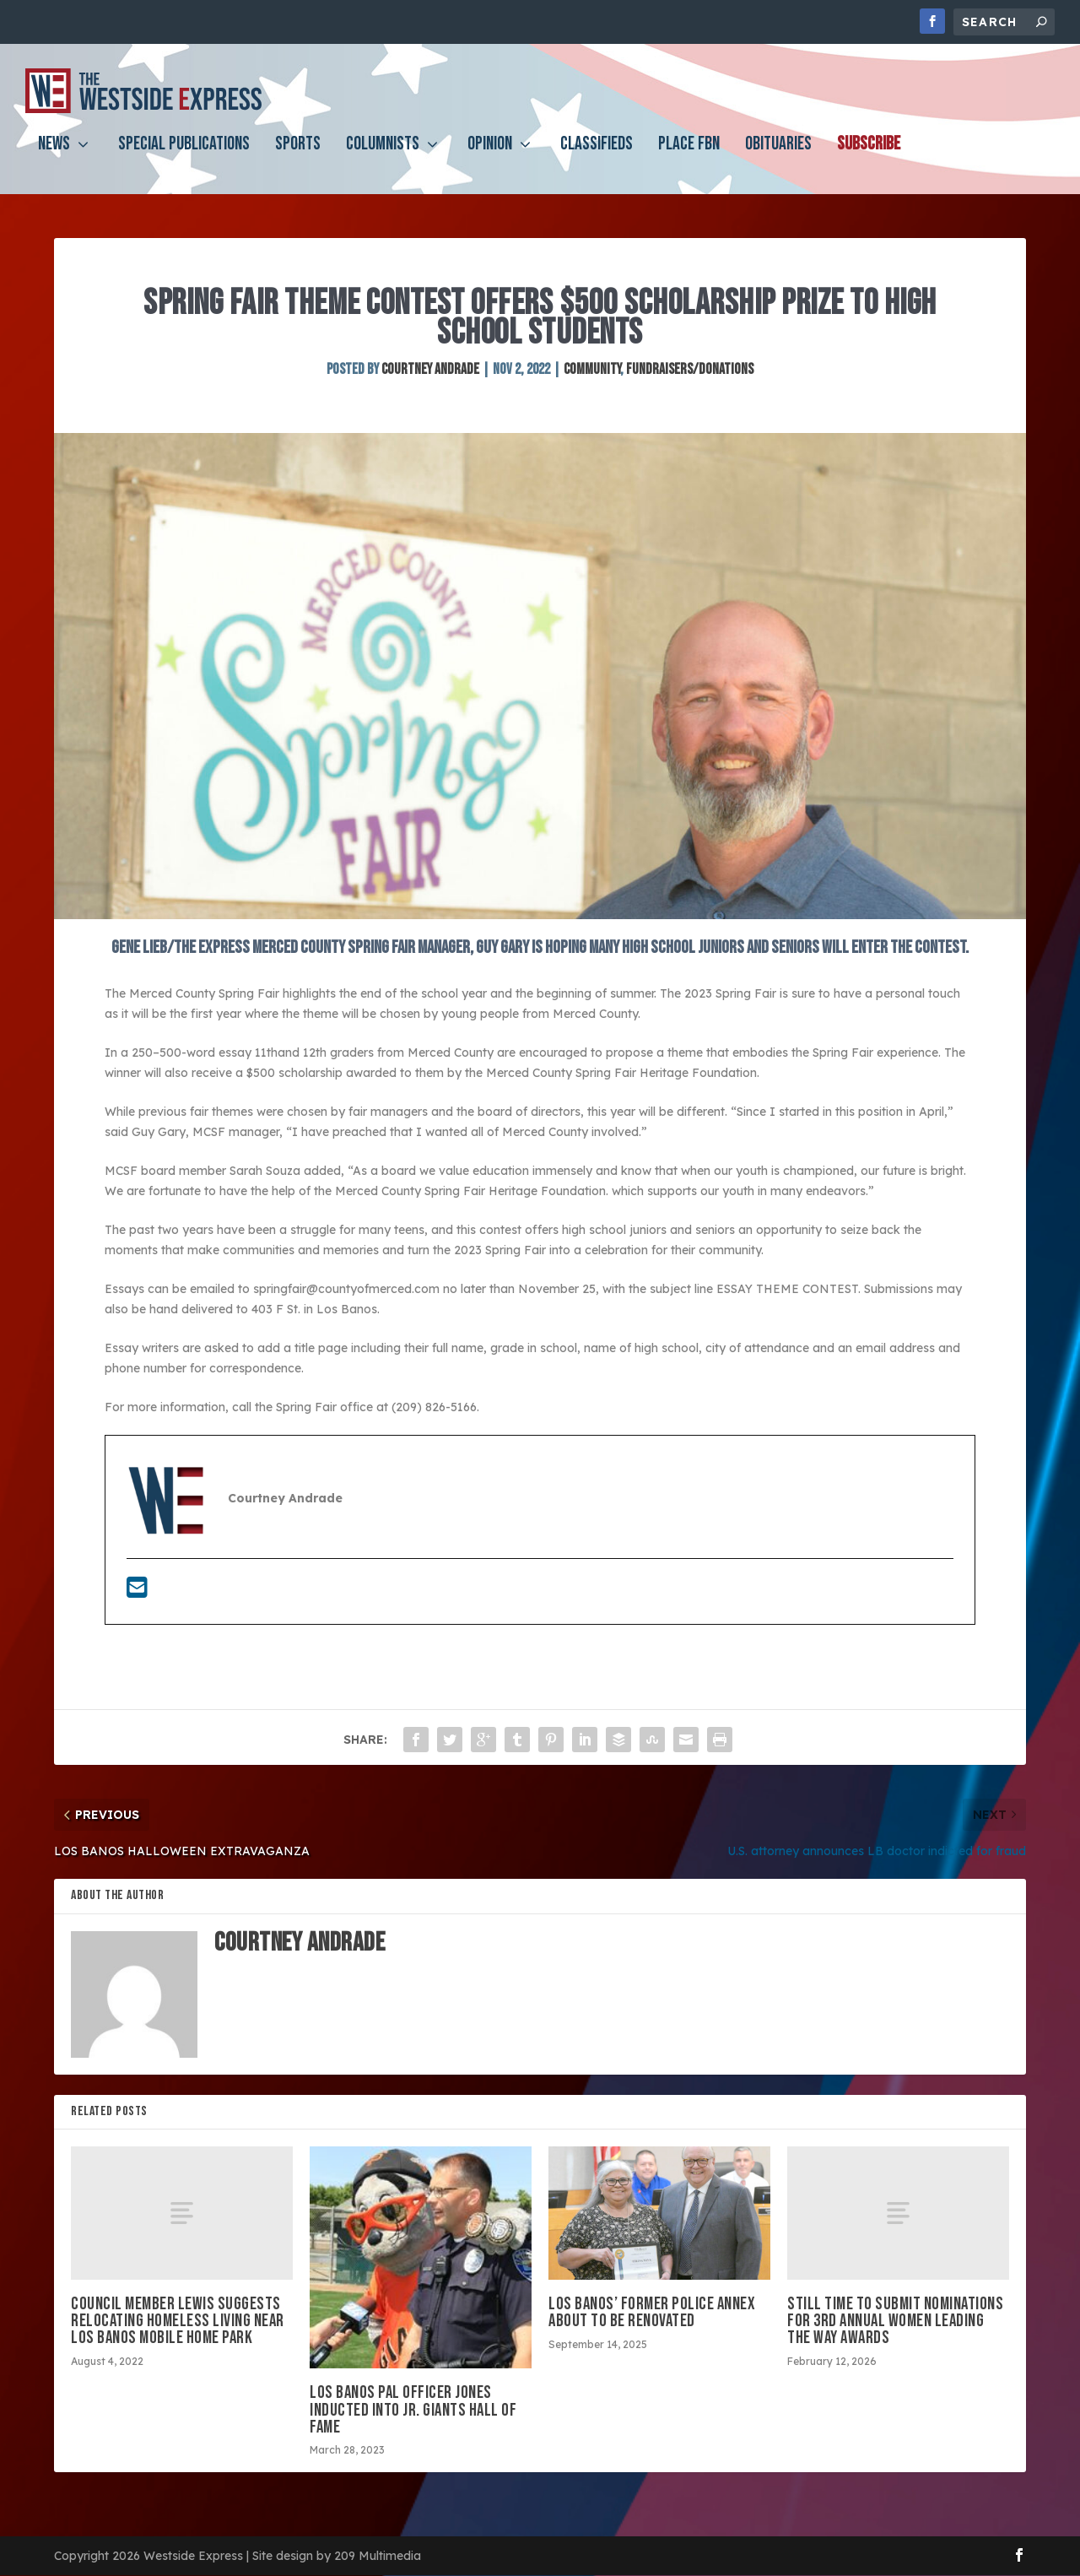 This screenshot has height=2576, width=1080. I want to click on Community, so click(592, 370).